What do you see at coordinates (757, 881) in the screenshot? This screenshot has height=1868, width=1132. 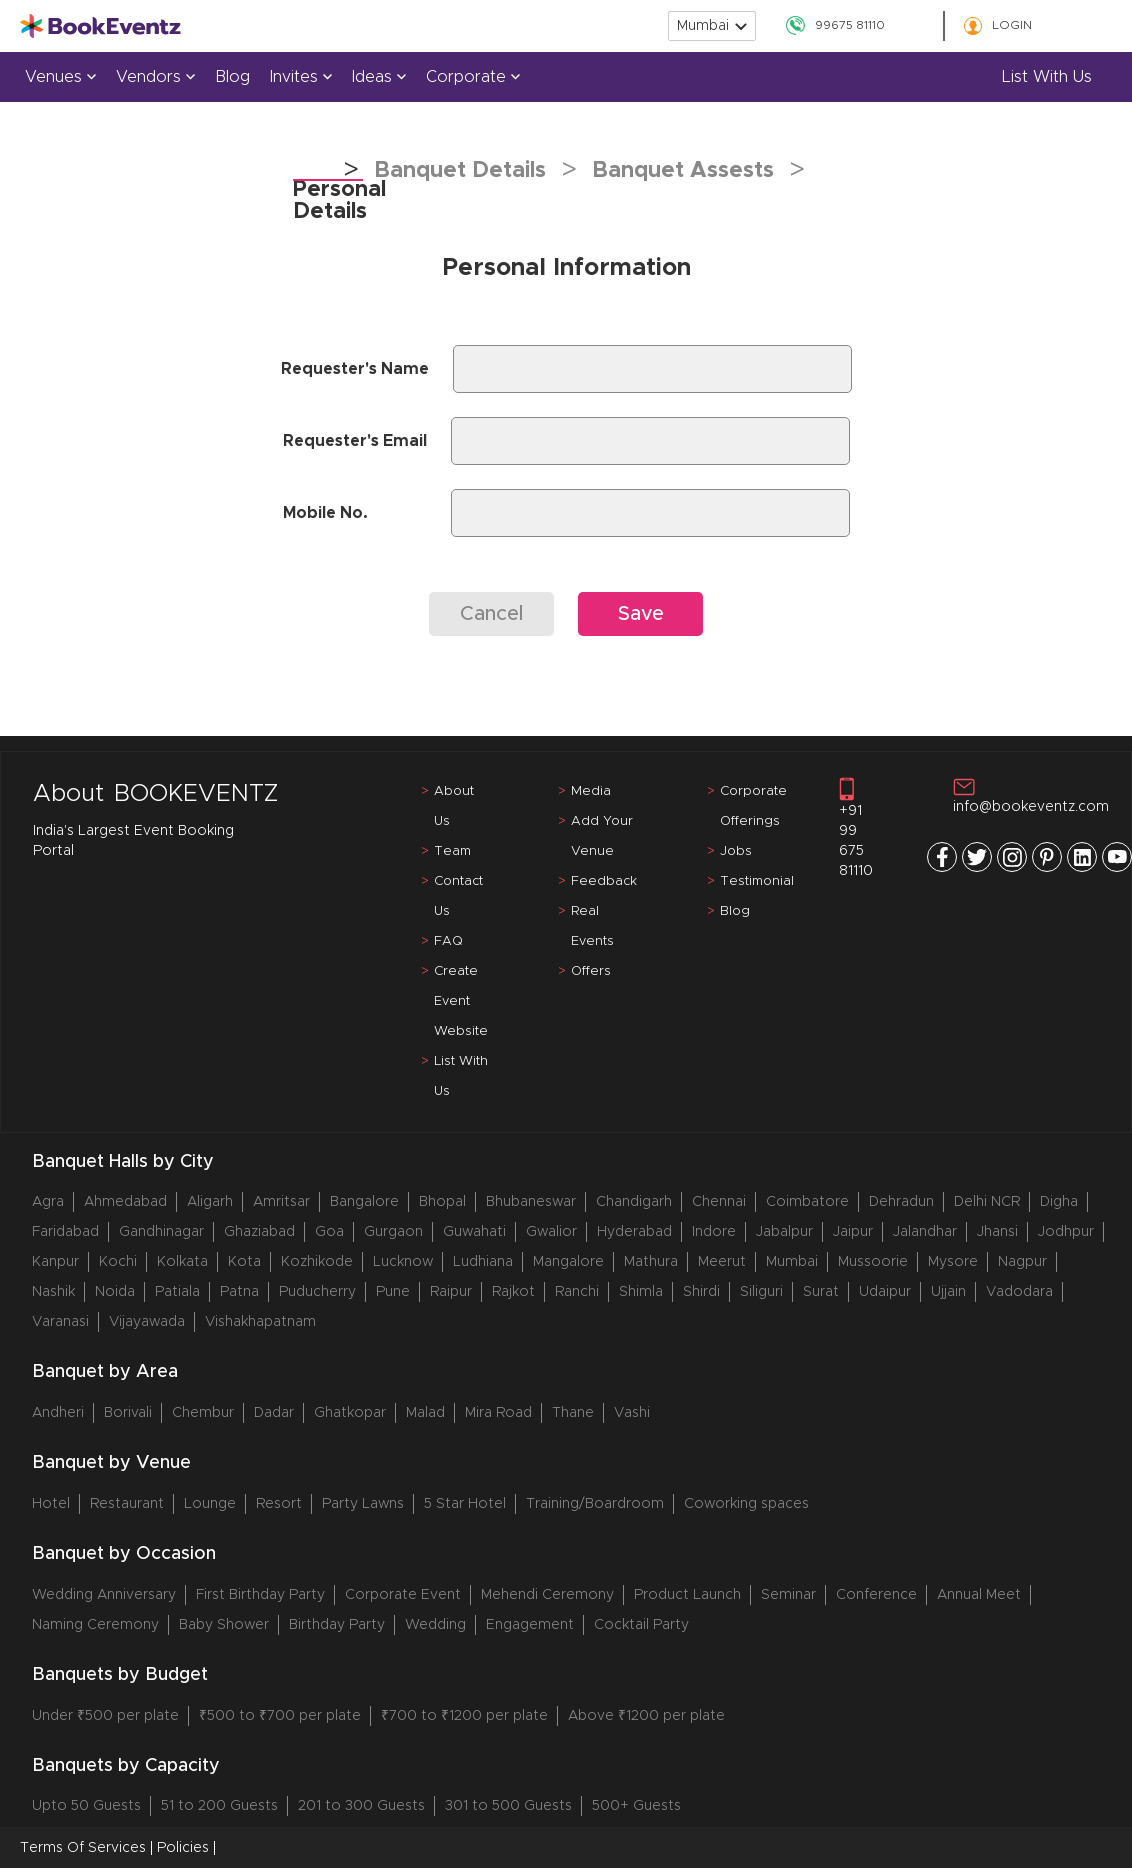 I see `Testimonial` at bounding box center [757, 881].